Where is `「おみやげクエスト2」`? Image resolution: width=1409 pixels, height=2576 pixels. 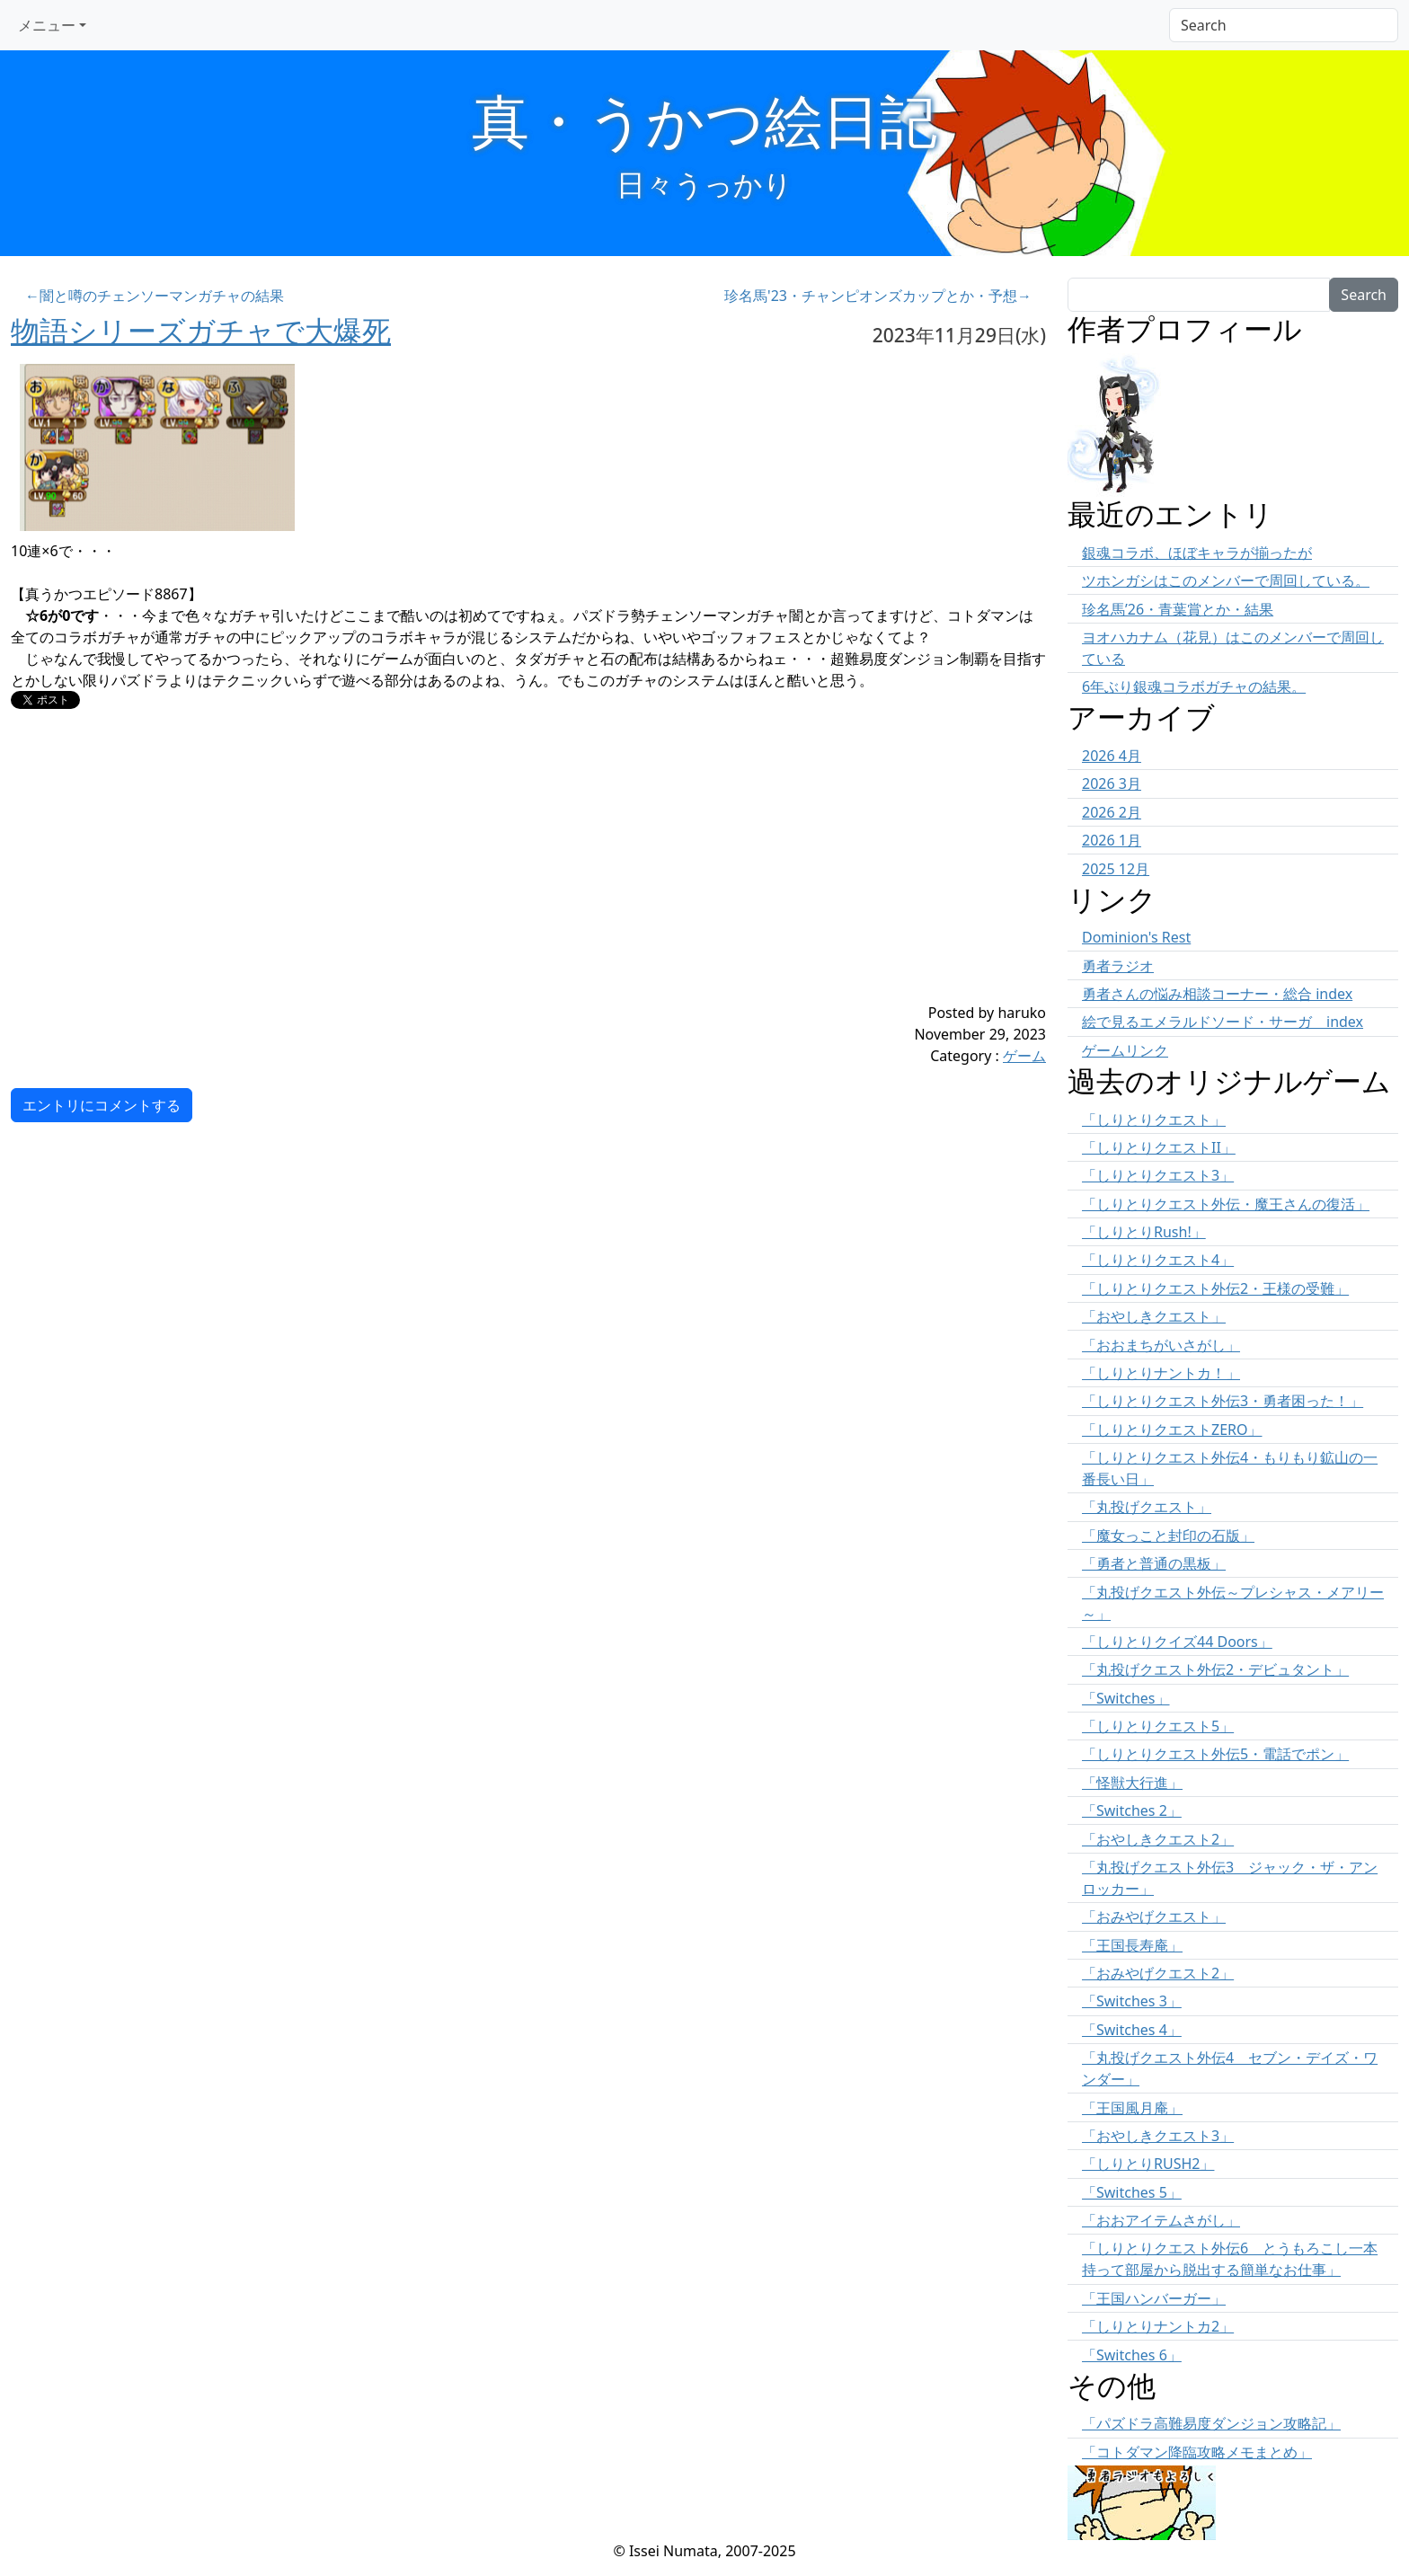
「おみやげクエスト2」 is located at coordinates (1158, 1973).